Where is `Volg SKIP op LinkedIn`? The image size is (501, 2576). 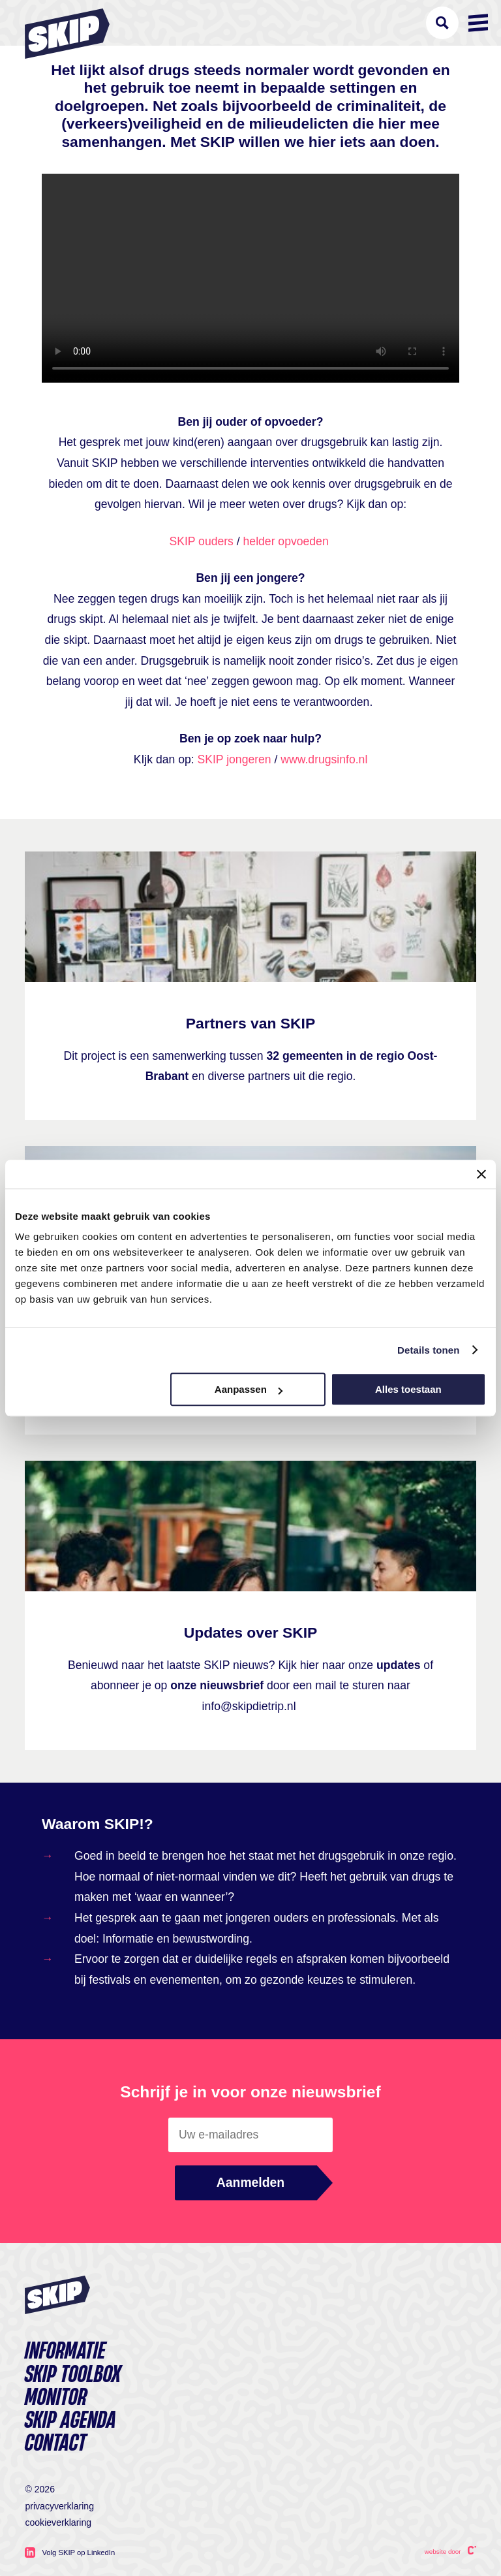 Volg SKIP op LinkedIn is located at coordinates (70, 2552).